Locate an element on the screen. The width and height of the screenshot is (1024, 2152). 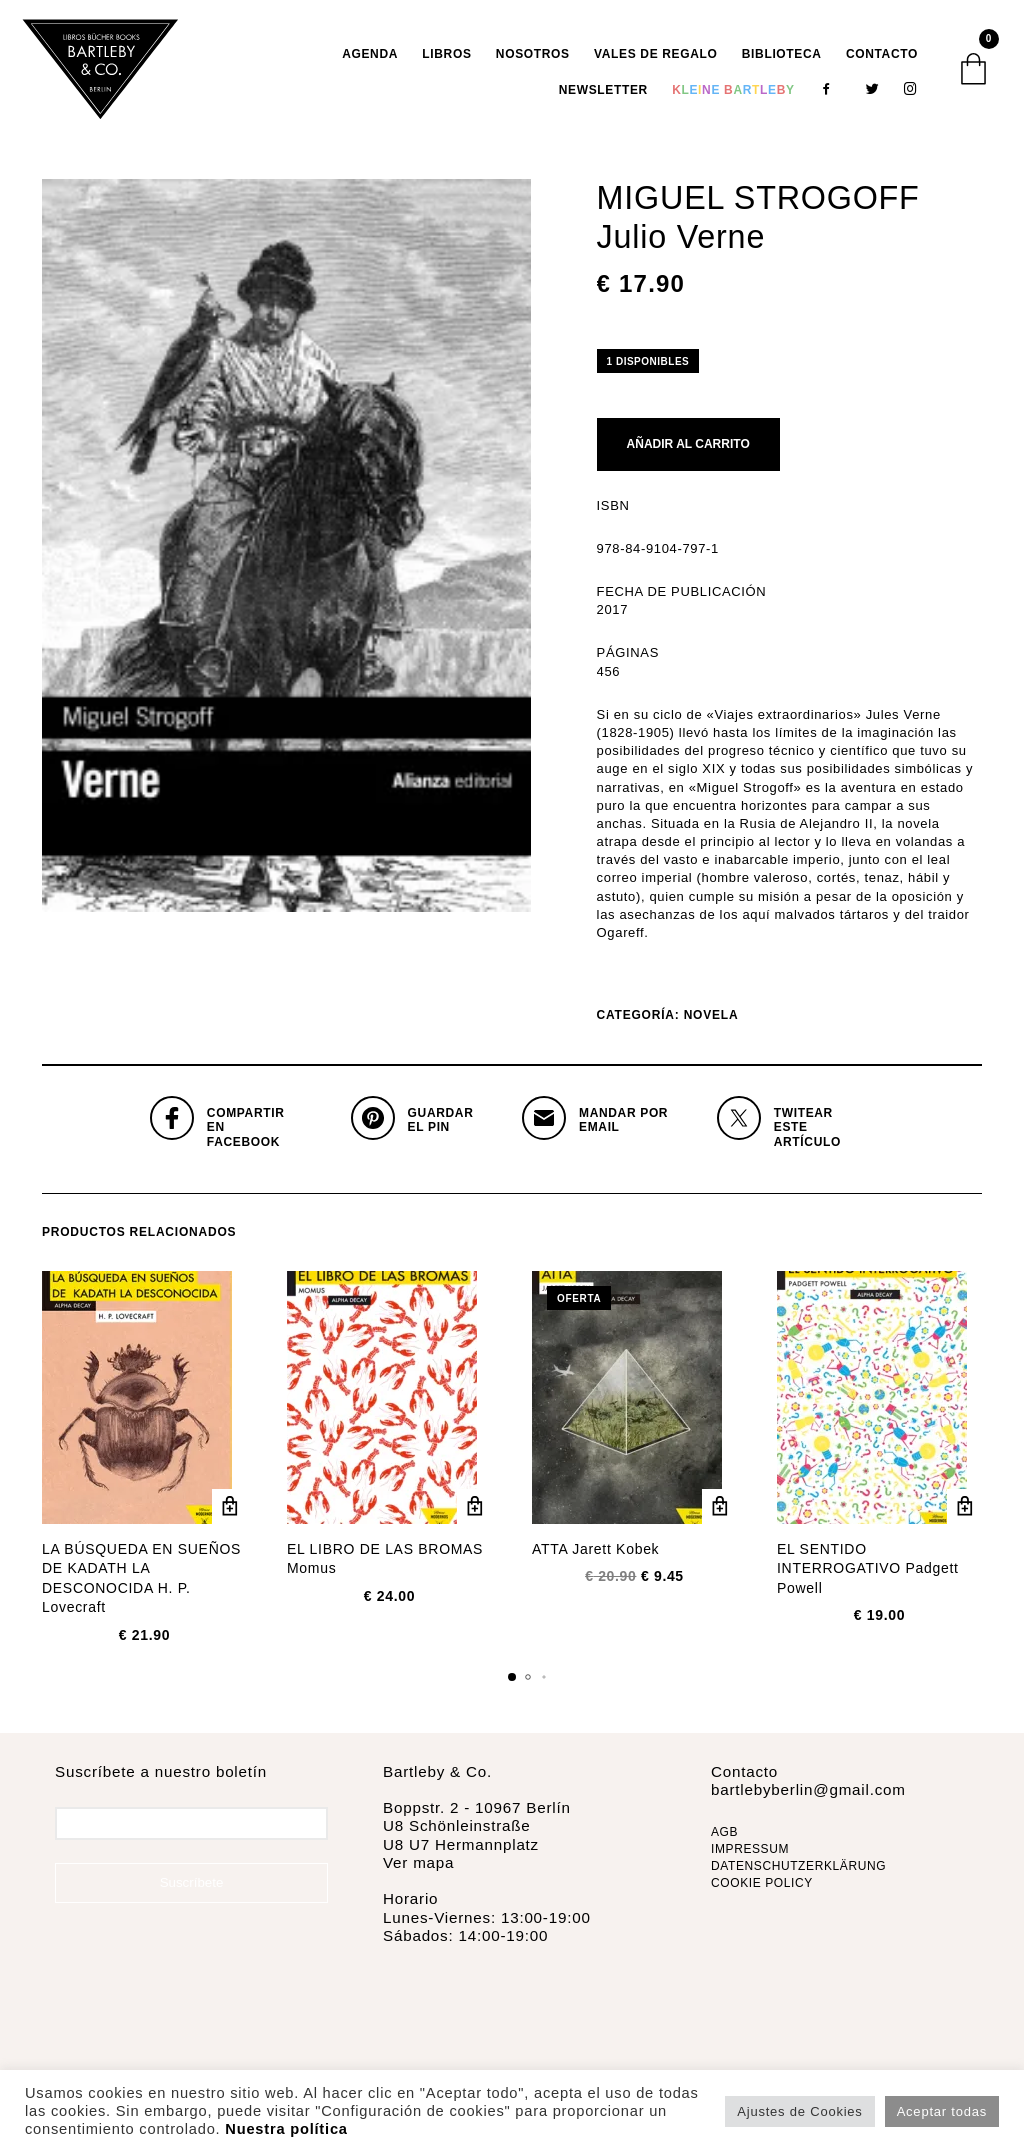
COOKIE POLICY is located at coordinates (762, 1887).